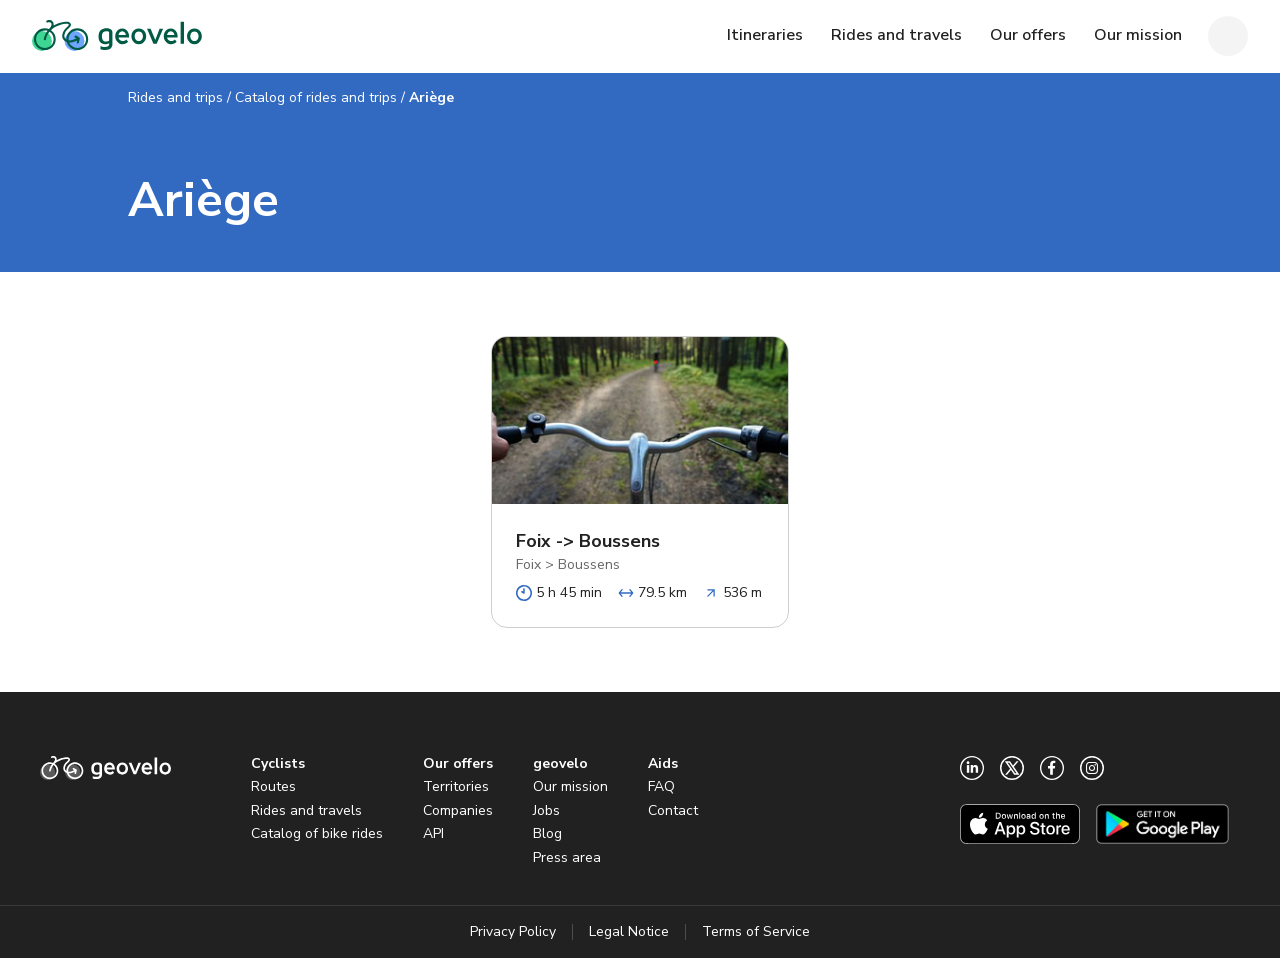 The width and height of the screenshot is (1280, 958). What do you see at coordinates (547, 833) in the screenshot?
I see `Blog` at bounding box center [547, 833].